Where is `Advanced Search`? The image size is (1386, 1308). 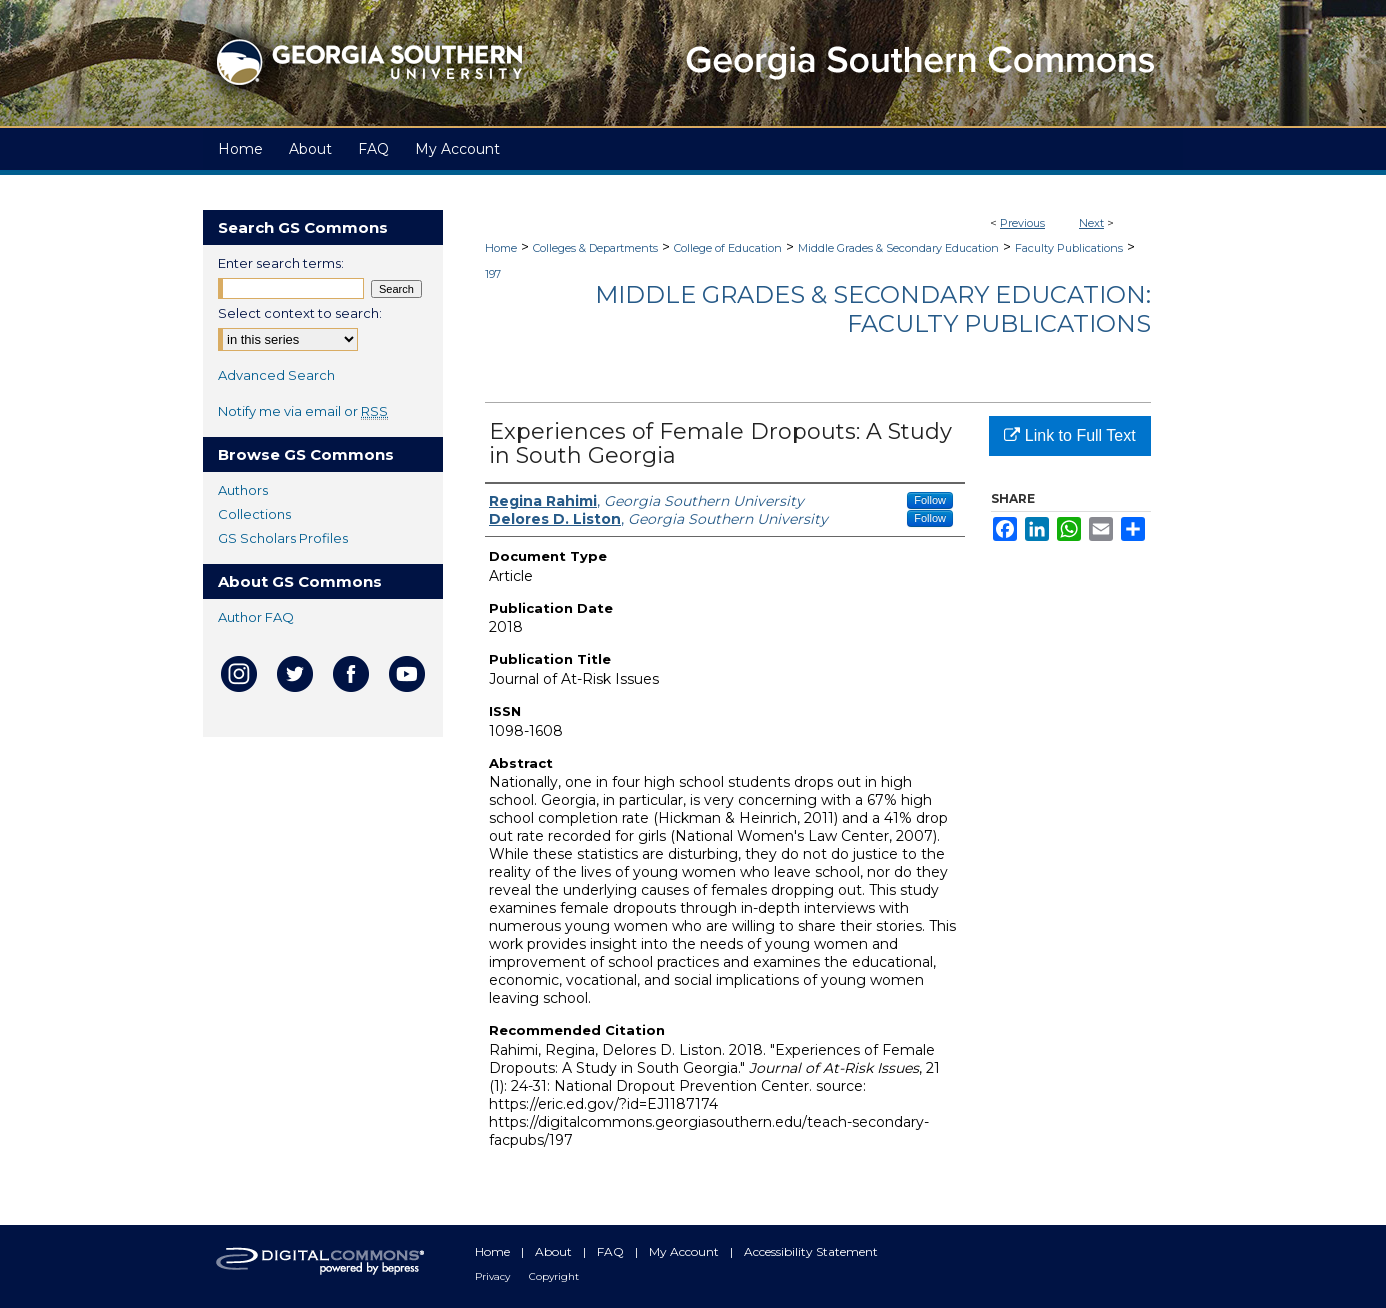 Advanced Search is located at coordinates (276, 375).